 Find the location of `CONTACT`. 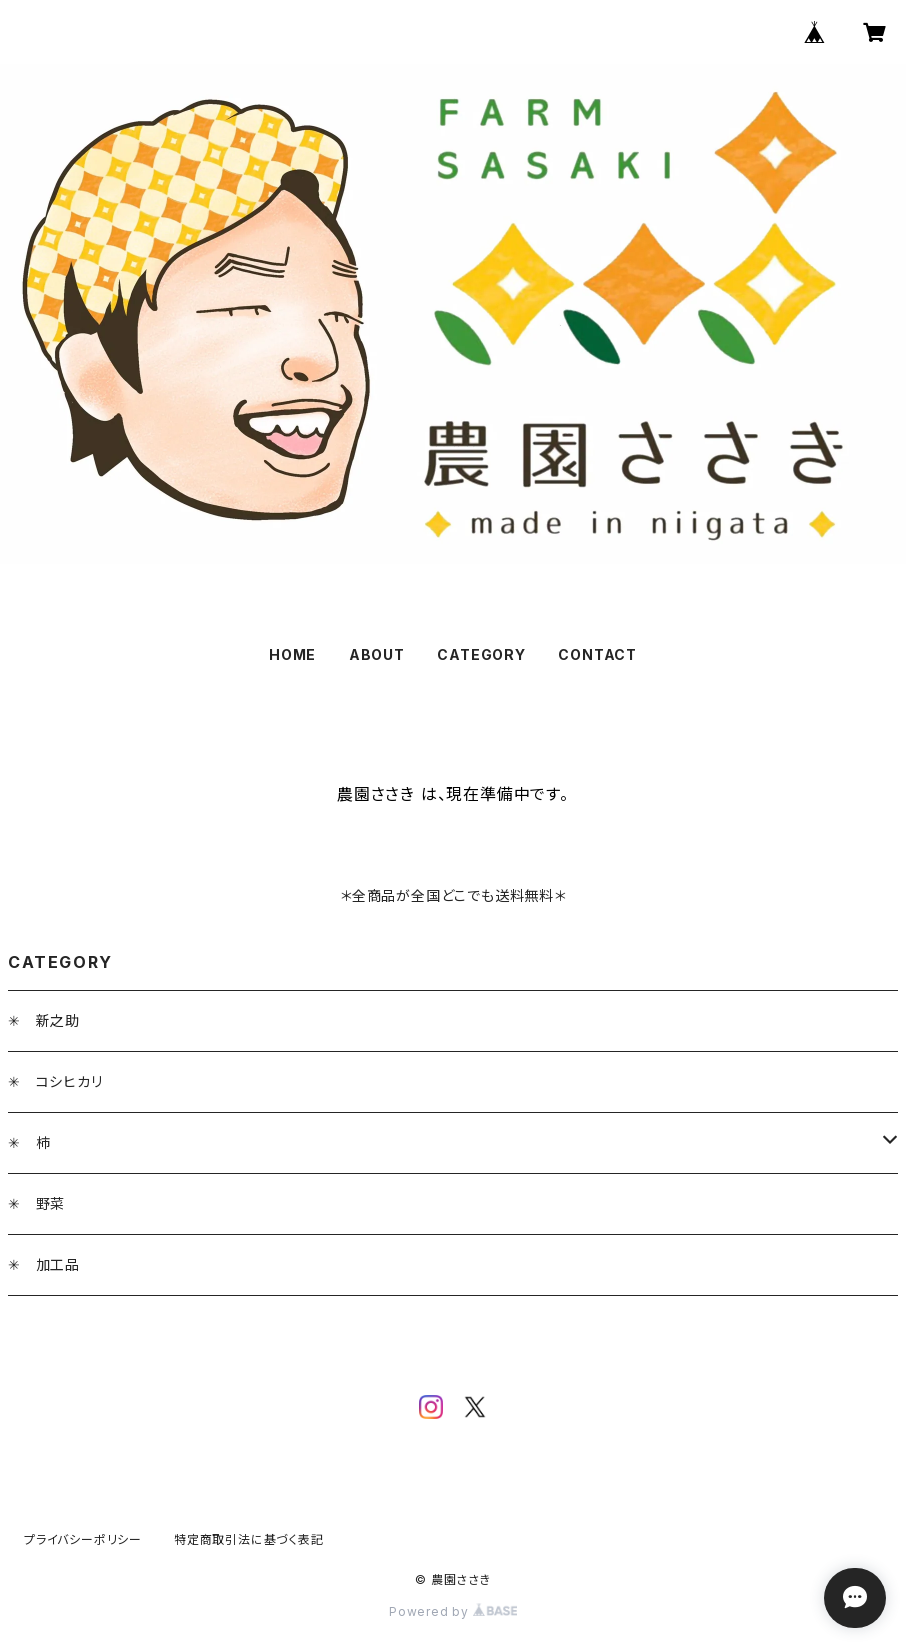

CONTACT is located at coordinates (597, 654).